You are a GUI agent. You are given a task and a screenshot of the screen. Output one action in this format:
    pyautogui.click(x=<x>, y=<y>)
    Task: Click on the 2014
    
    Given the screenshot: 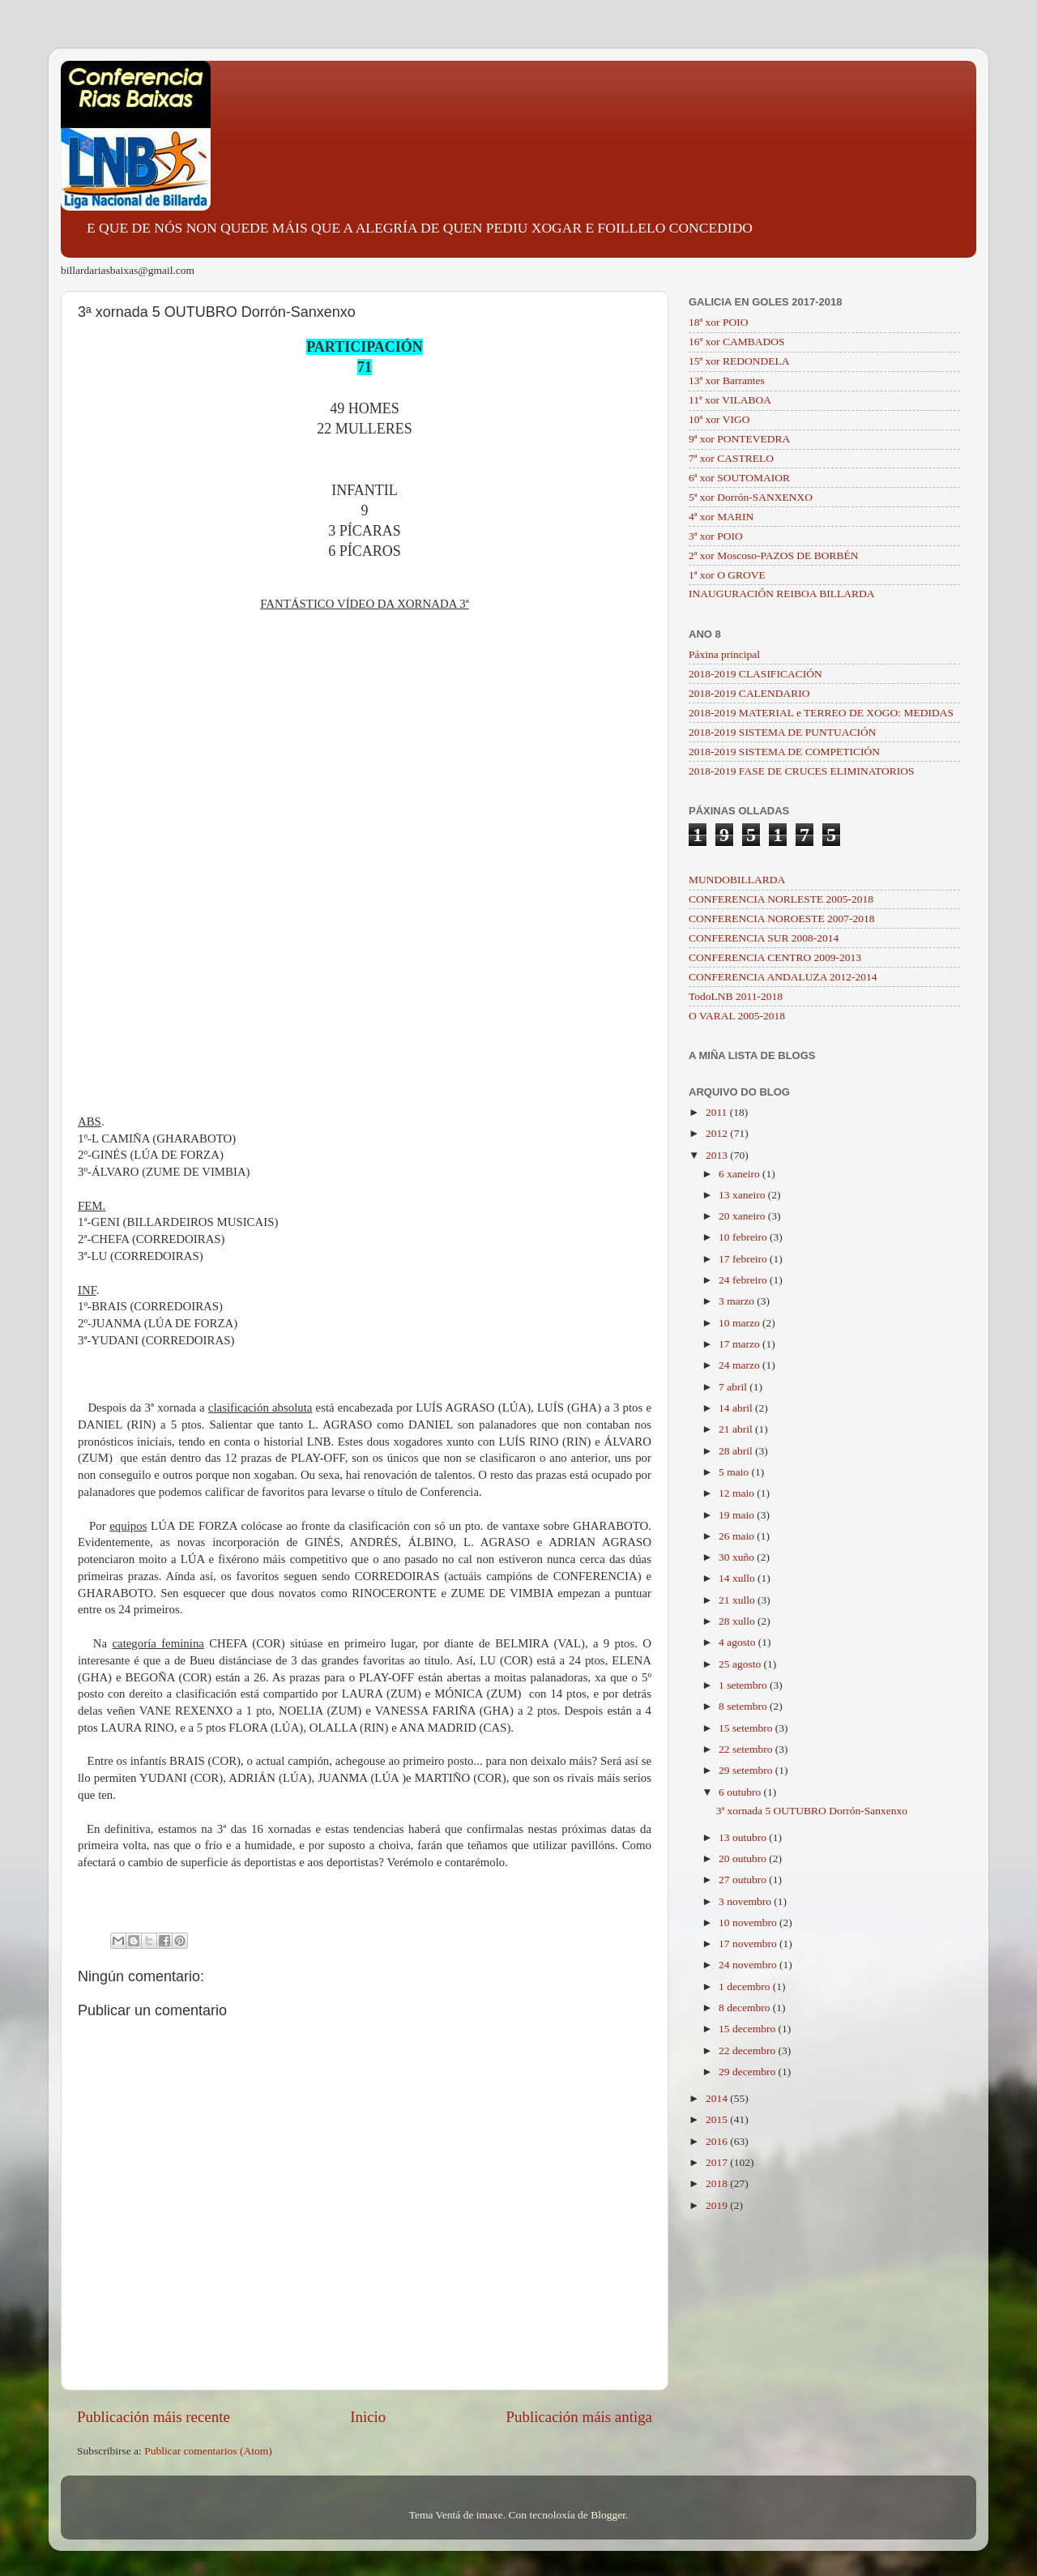 What is the action you would take?
    pyautogui.click(x=718, y=2098)
    